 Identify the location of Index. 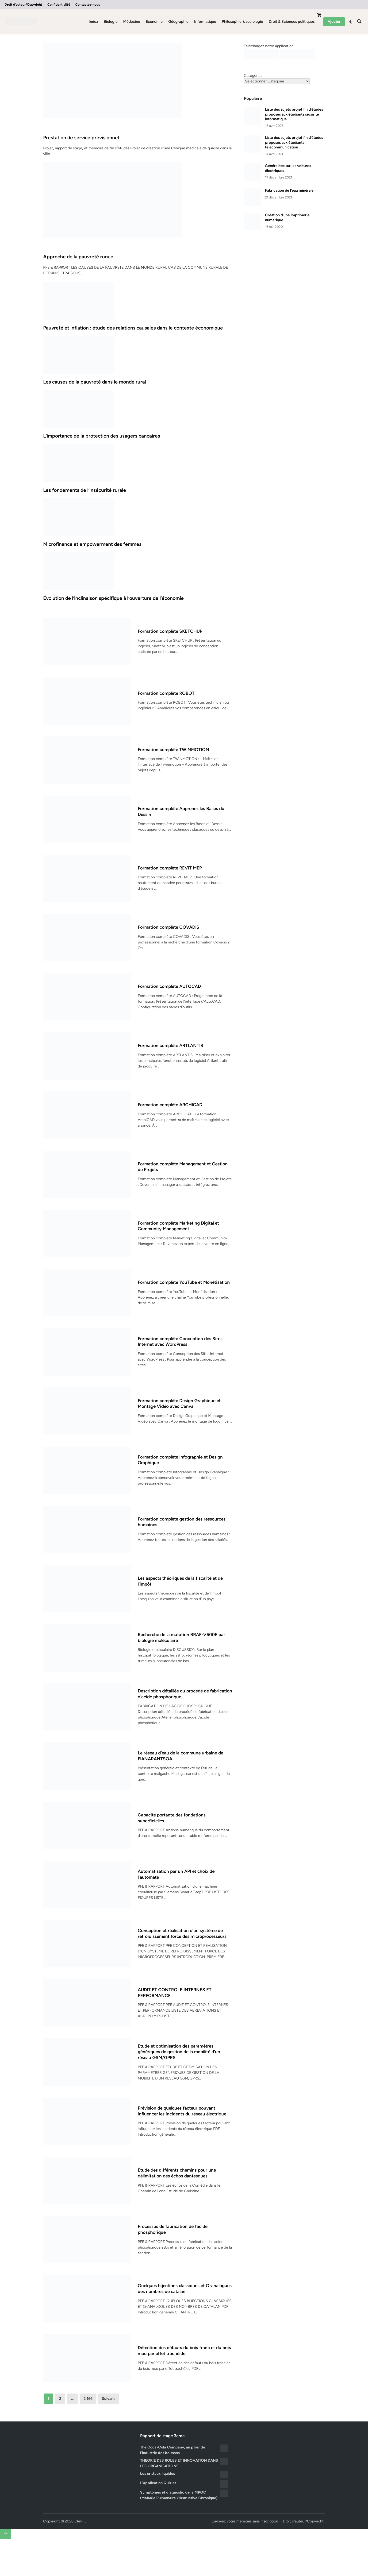
(93, 21).